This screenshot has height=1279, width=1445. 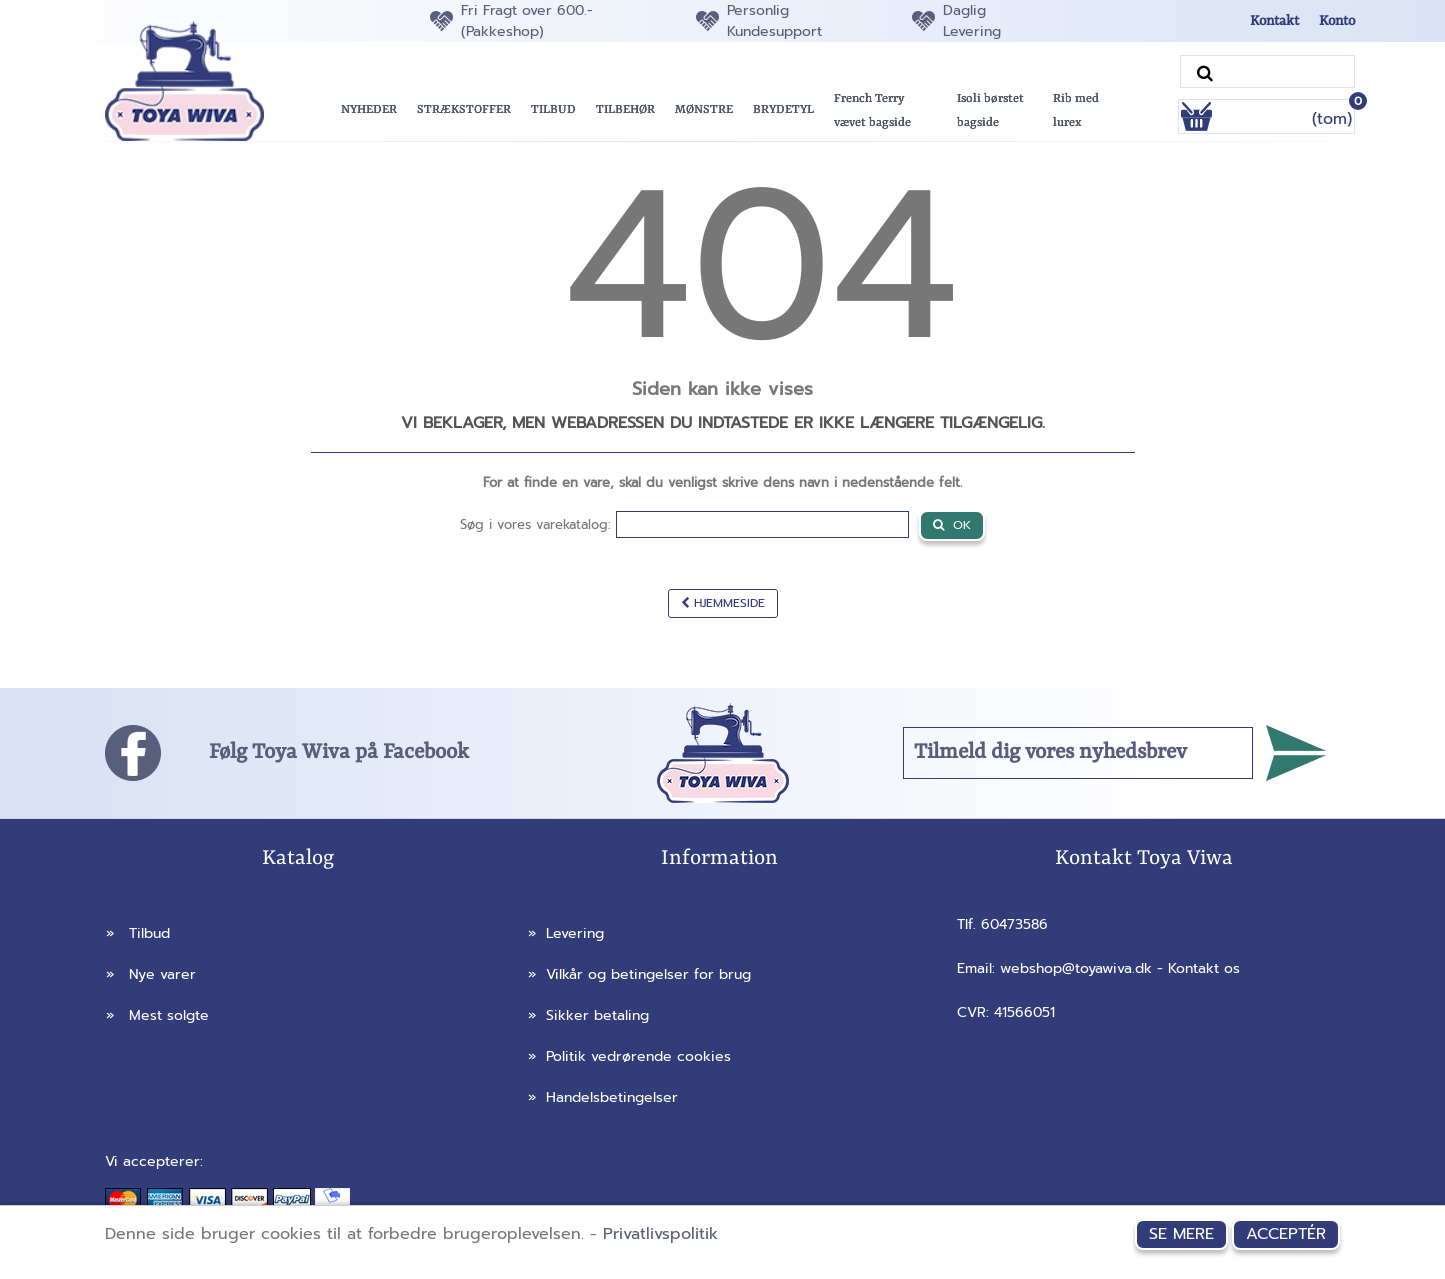 What do you see at coordinates (553, 110) in the screenshot?
I see `[button]` at bounding box center [553, 110].